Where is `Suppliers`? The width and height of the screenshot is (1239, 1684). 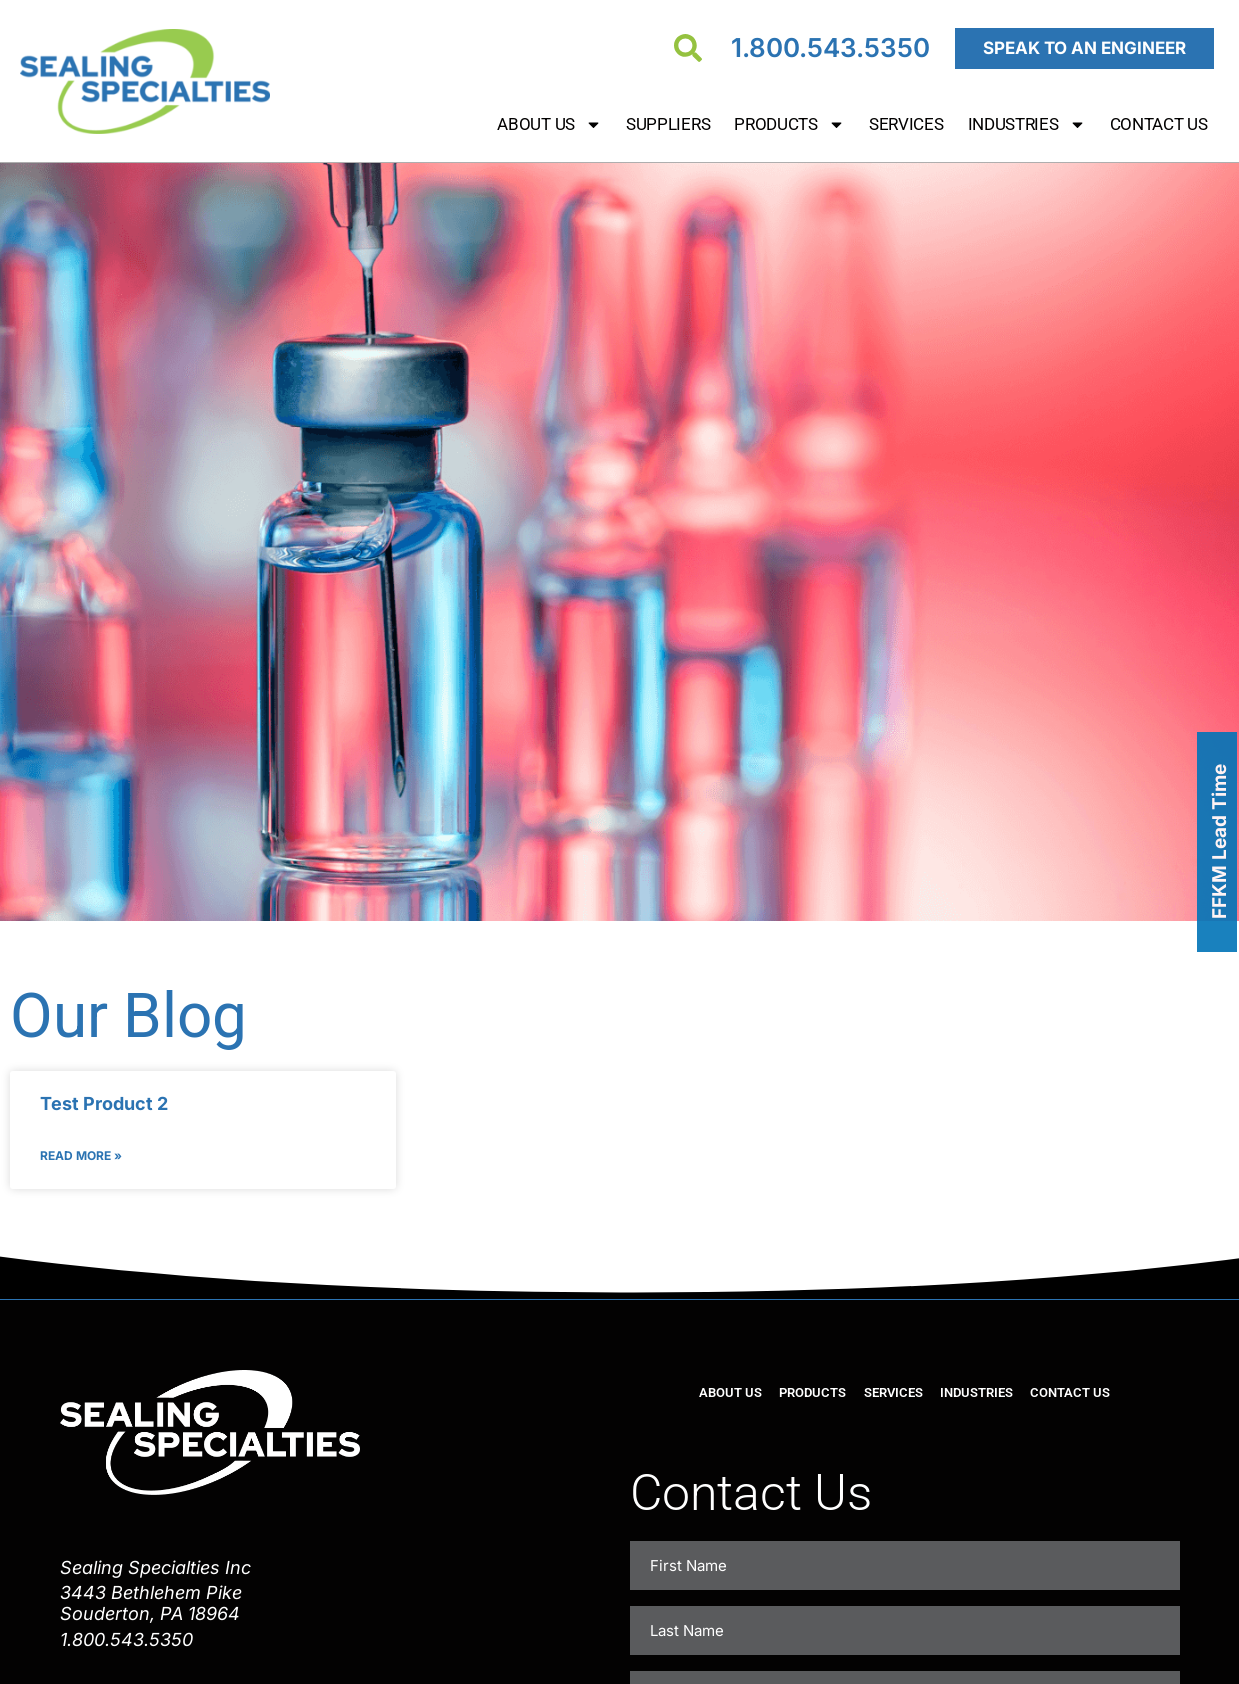 Suppliers is located at coordinates (668, 124).